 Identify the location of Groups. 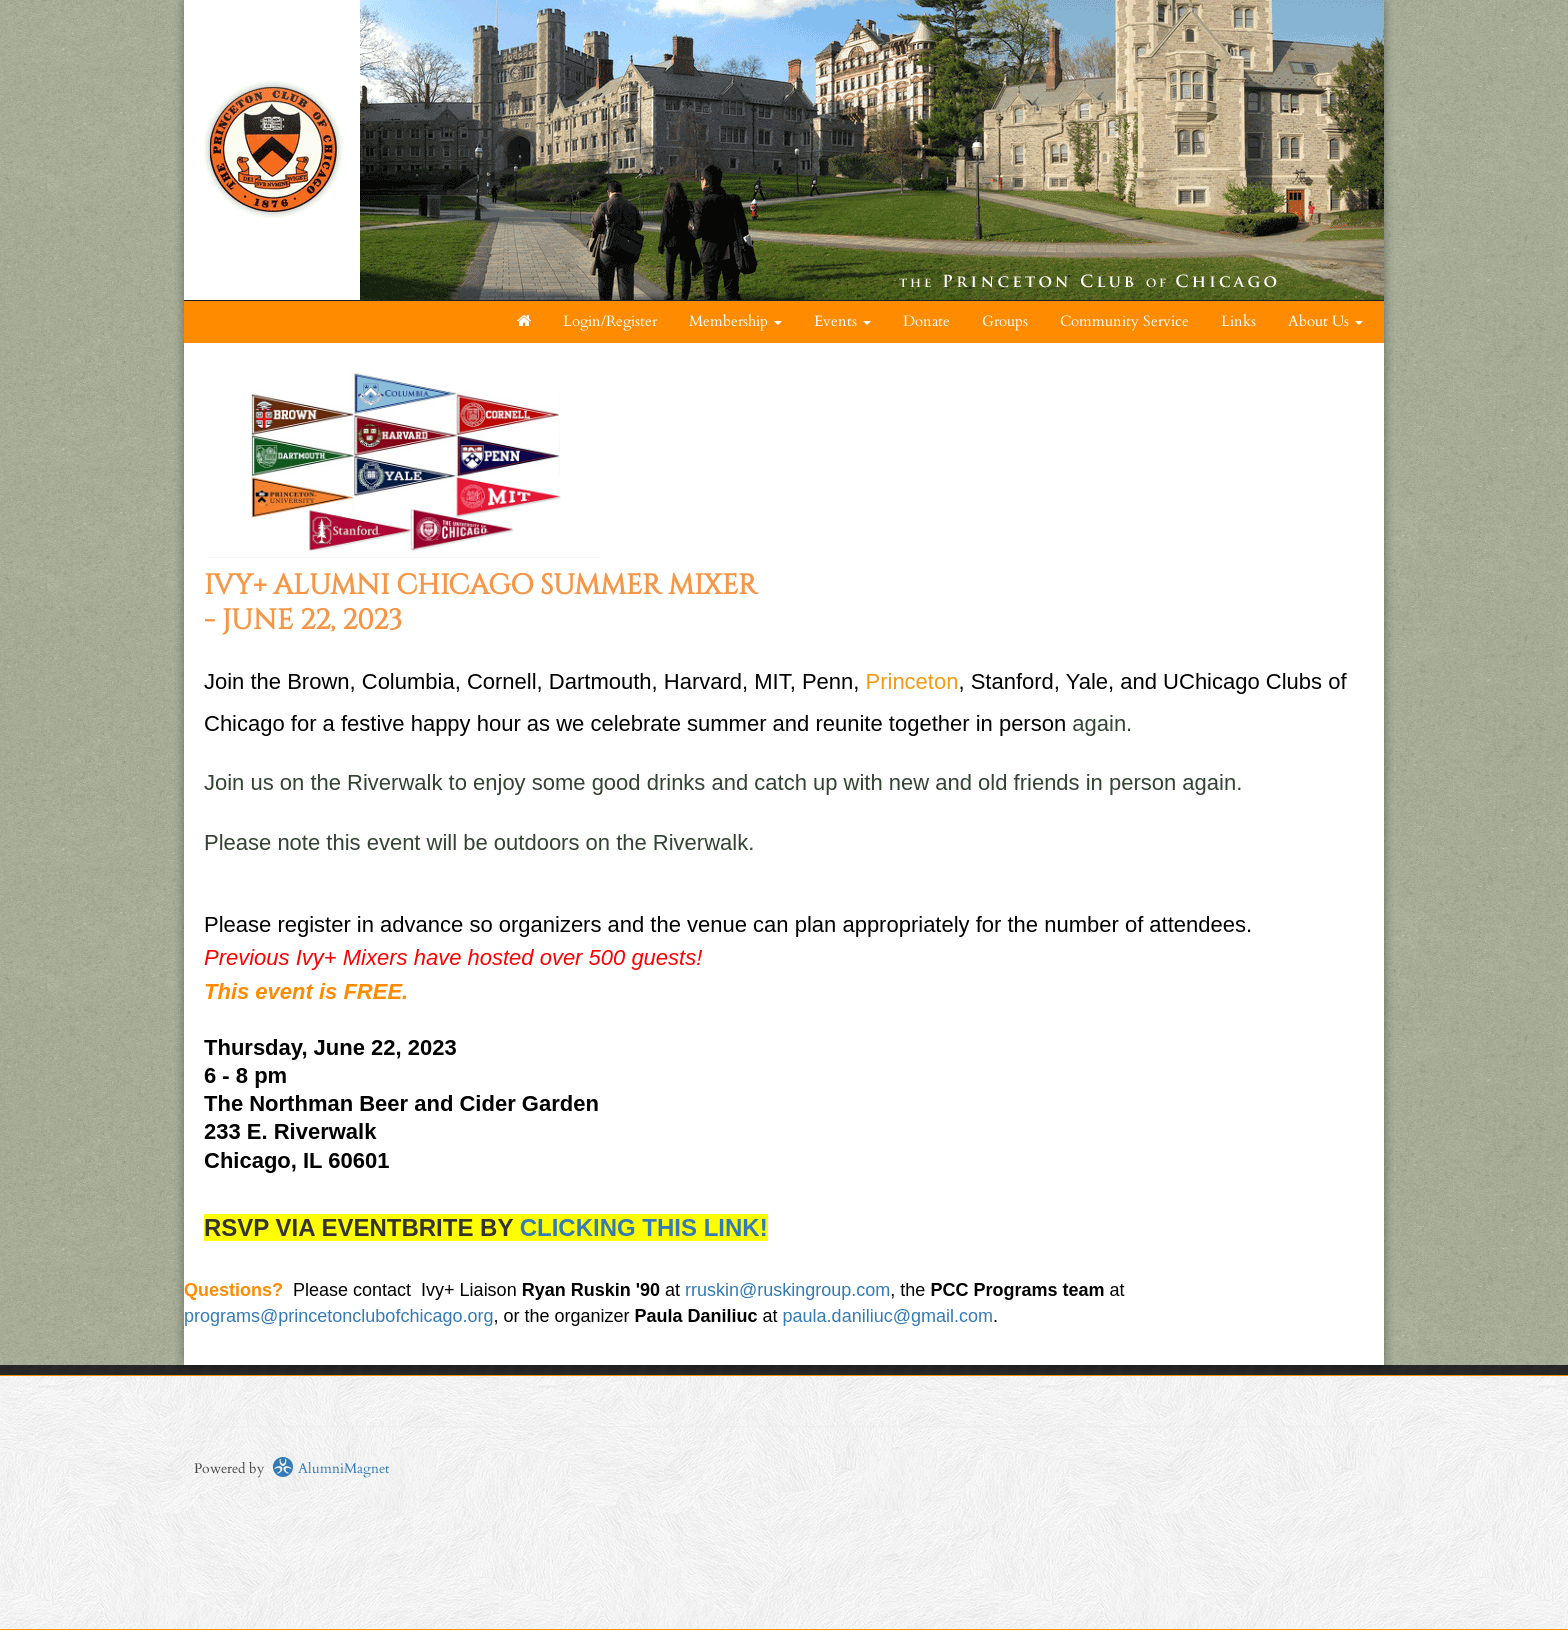
(1005, 321).